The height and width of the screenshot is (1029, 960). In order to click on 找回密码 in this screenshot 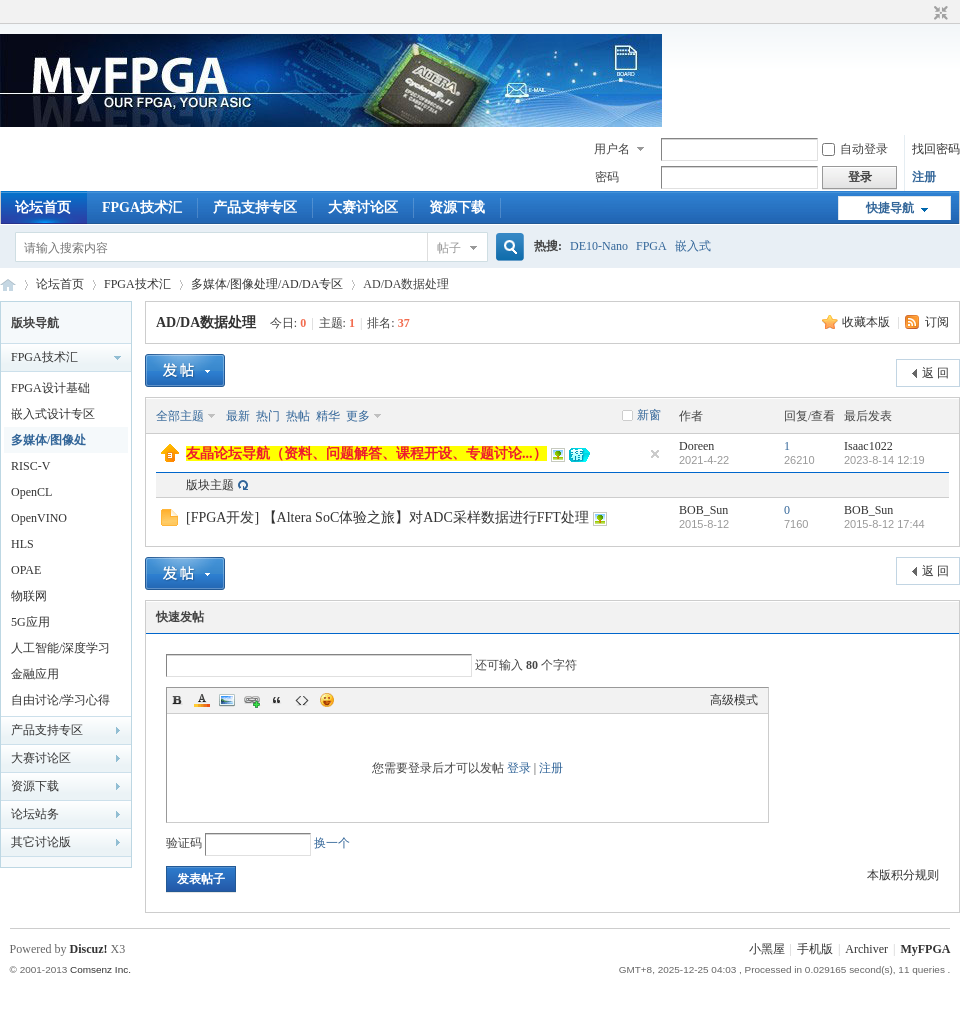, I will do `click(936, 149)`.